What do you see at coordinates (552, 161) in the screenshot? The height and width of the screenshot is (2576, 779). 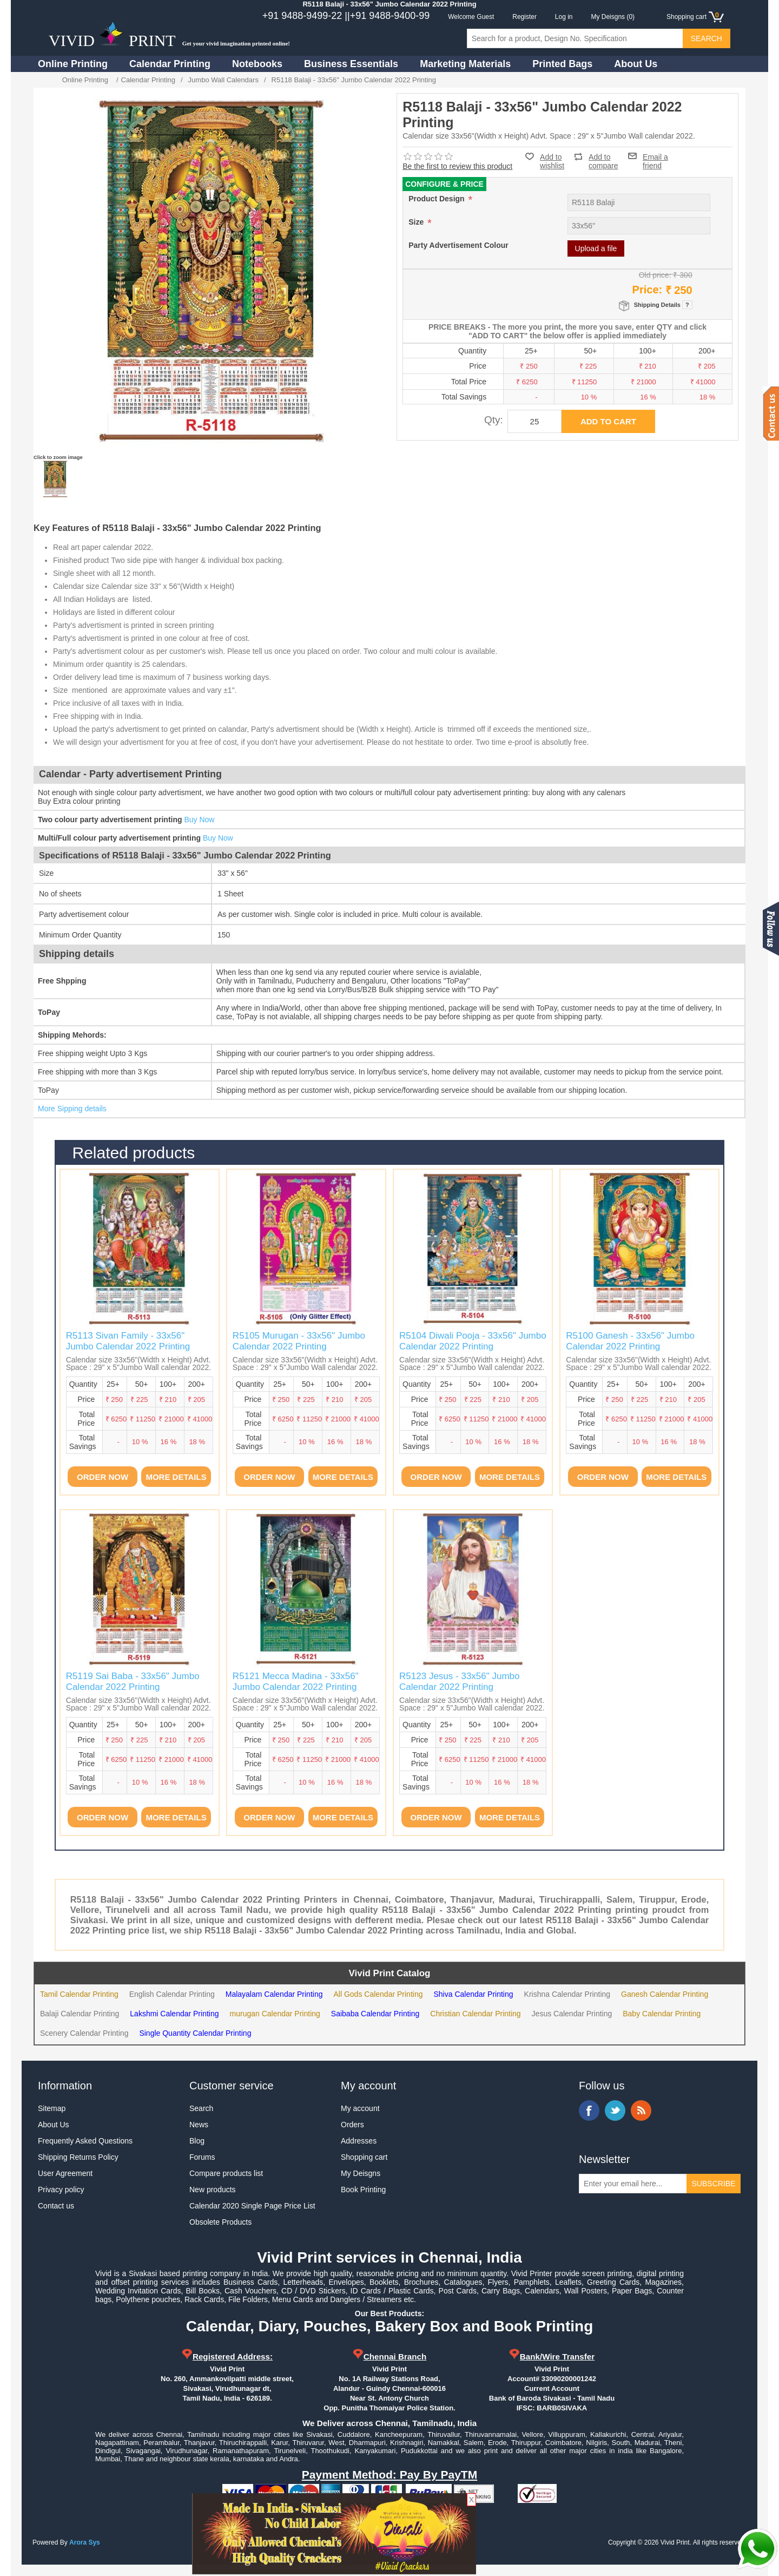 I see `Add to wishlist` at bounding box center [552, 161].